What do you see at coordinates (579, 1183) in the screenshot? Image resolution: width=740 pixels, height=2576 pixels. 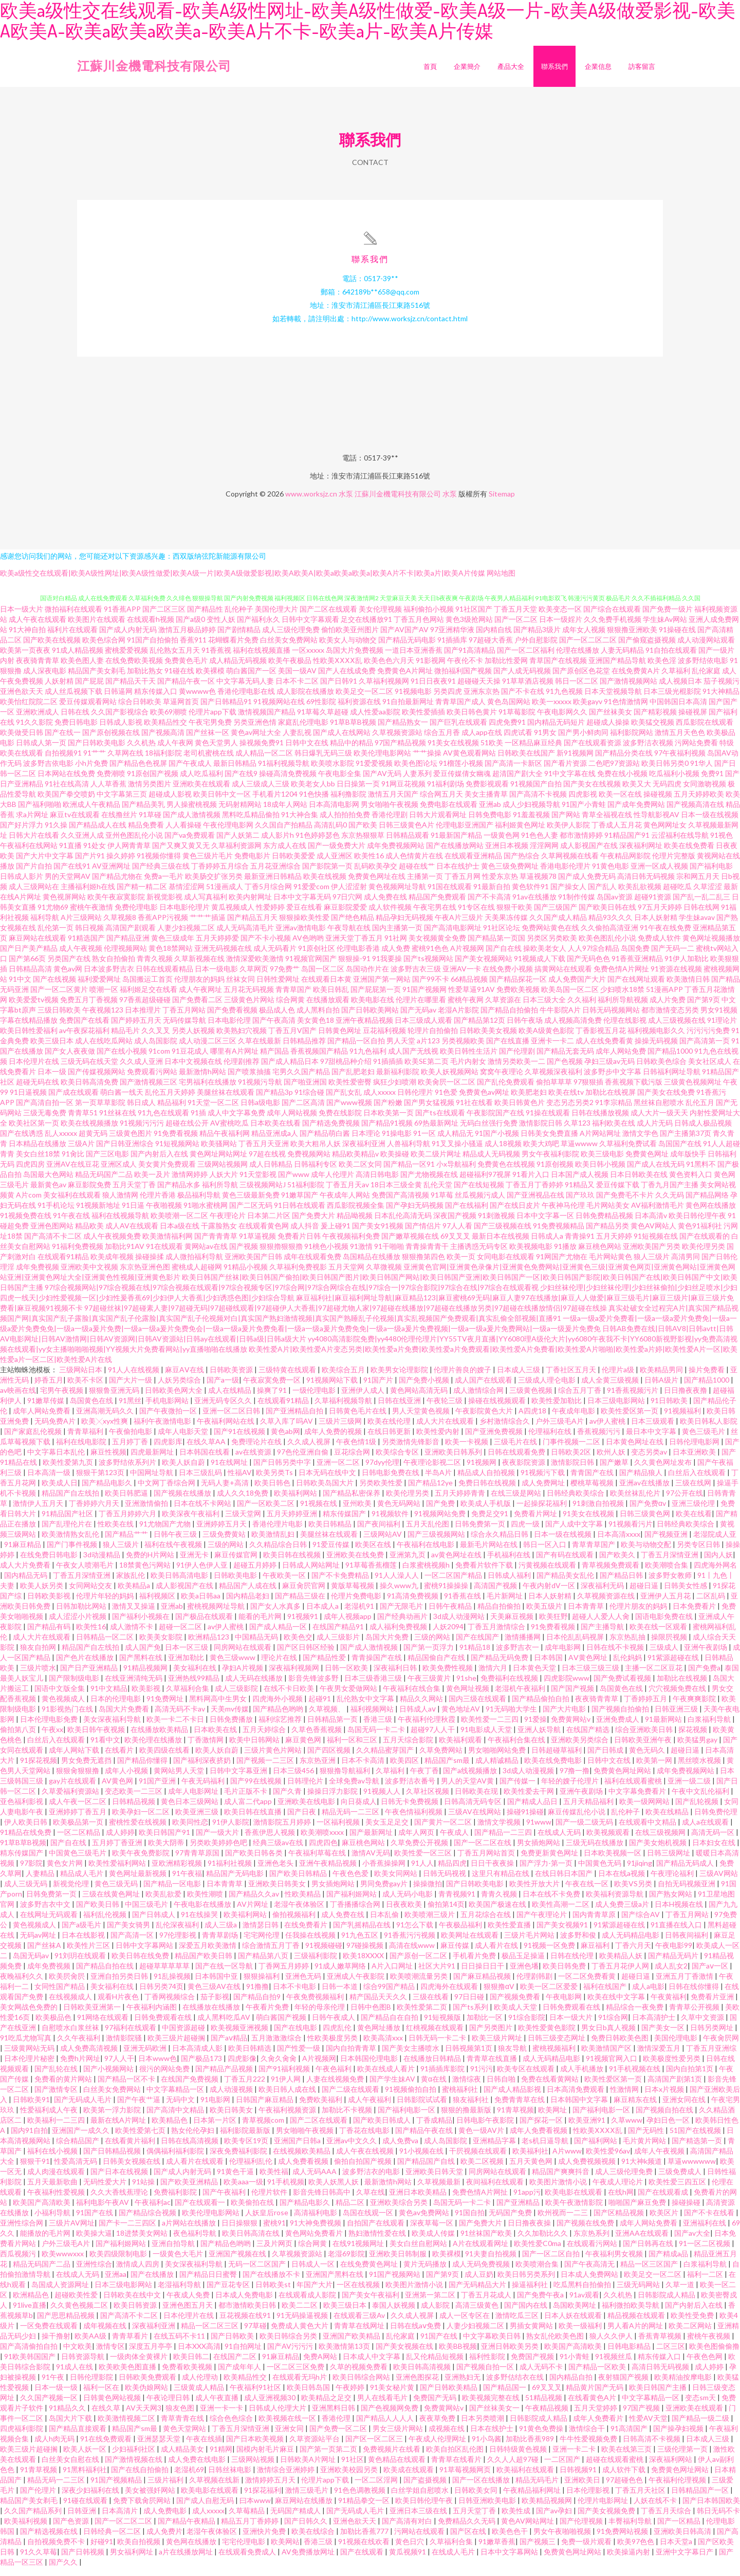 I see `日本国产成人视频` at bounding box center [579, 1183].